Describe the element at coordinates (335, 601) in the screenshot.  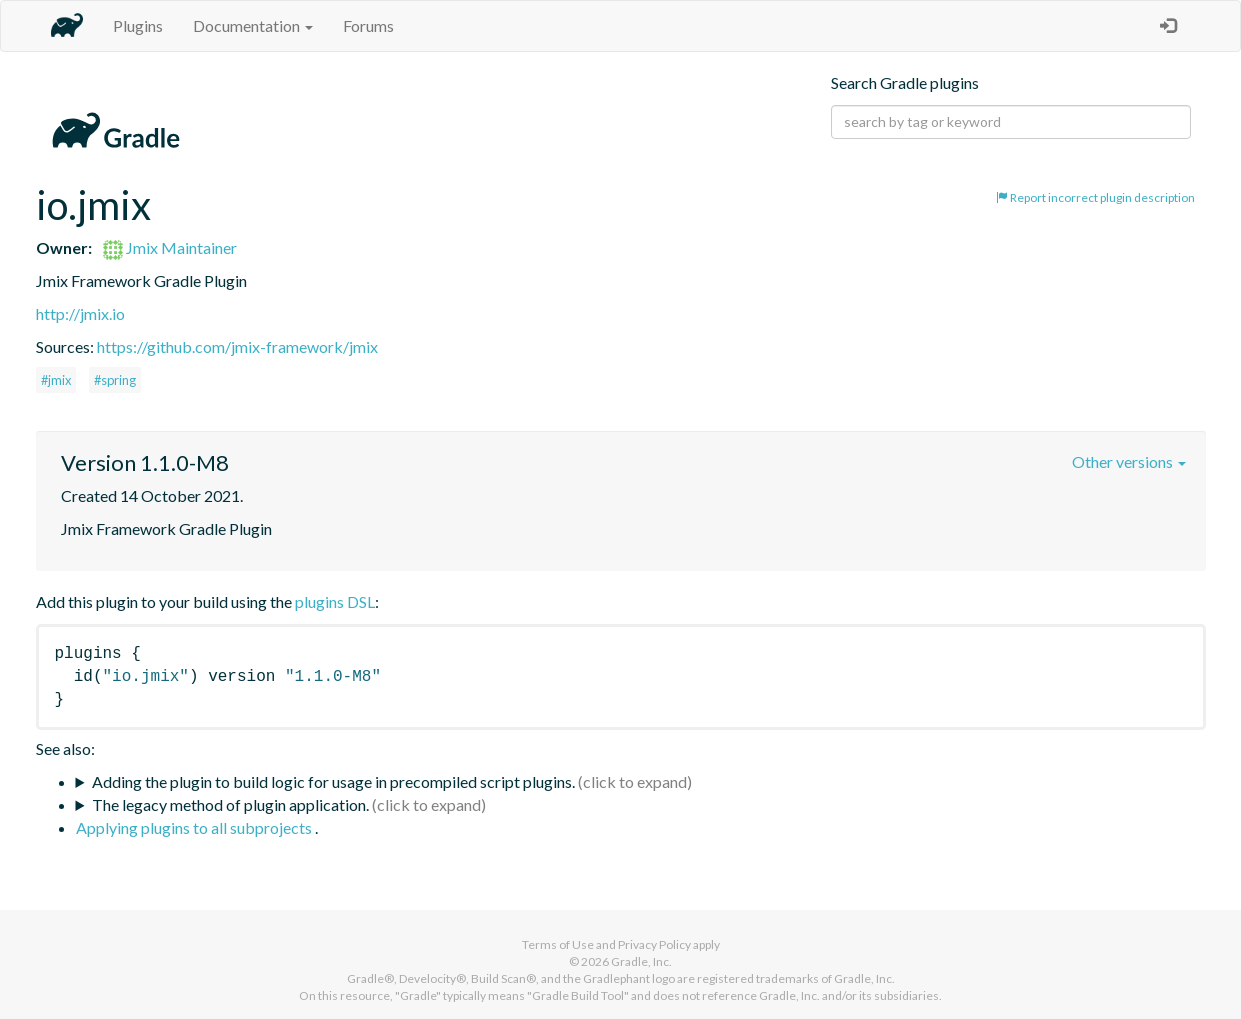
I see `plugins DSL` at that location.